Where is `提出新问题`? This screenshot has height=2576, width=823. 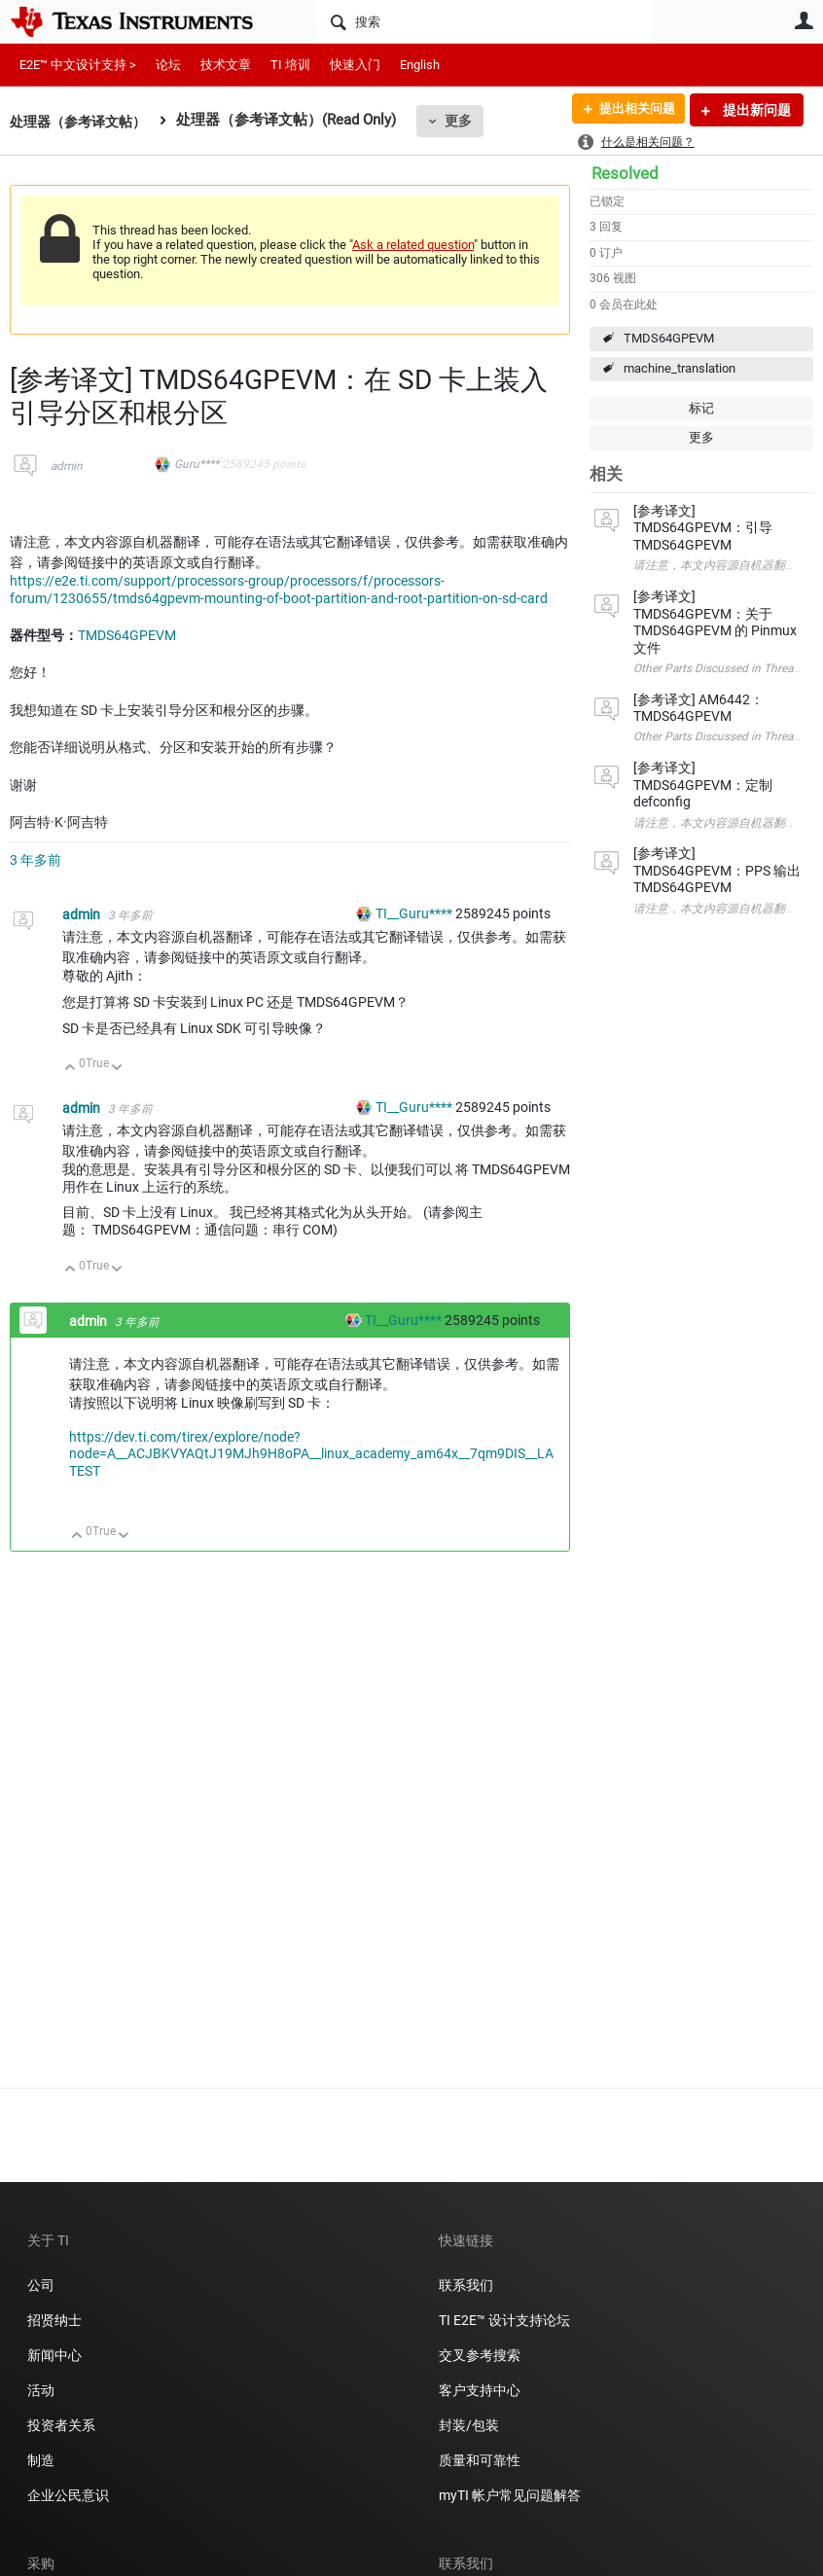
提出新问题 is located at coordinates (755, 110).